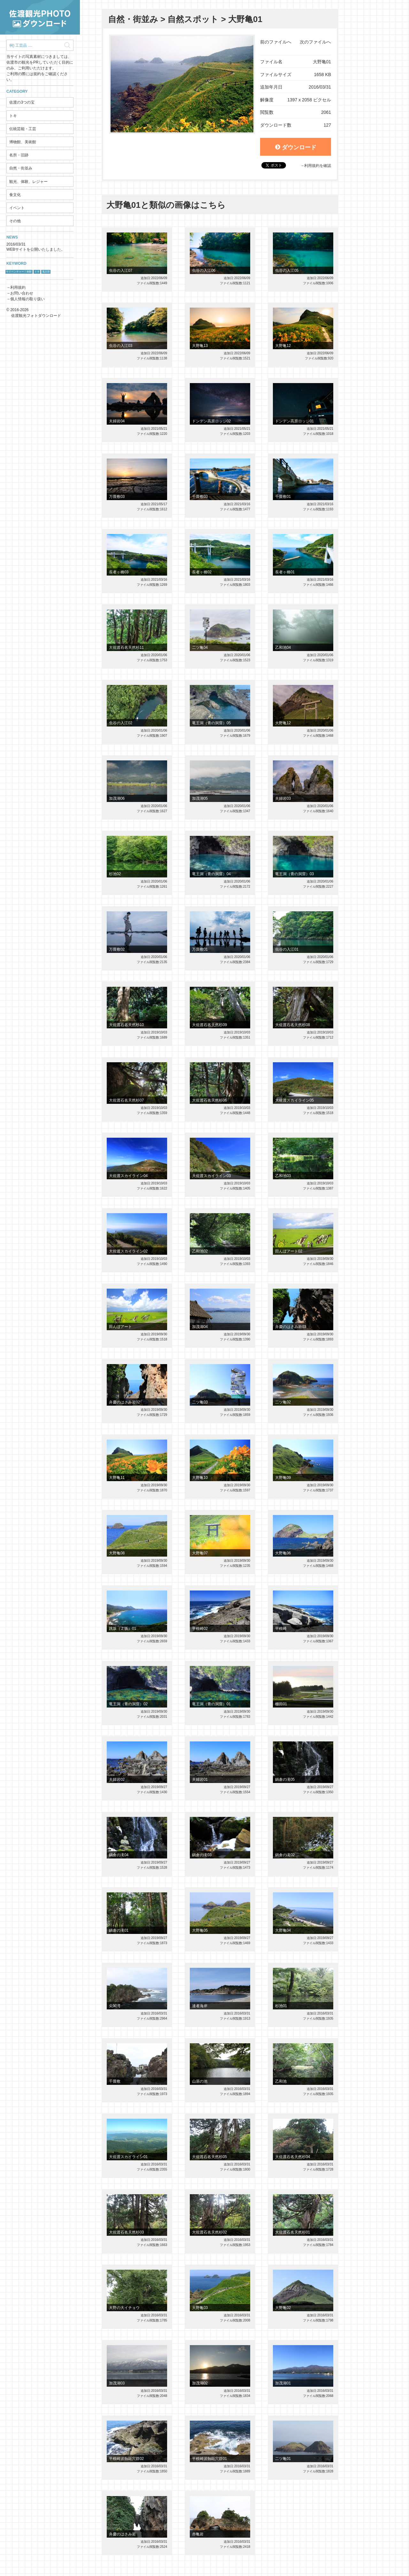  What do you see at coordinates (22, 142) in the screenshot?
I see `博物館、美術館` at bounding box center [22, 142].